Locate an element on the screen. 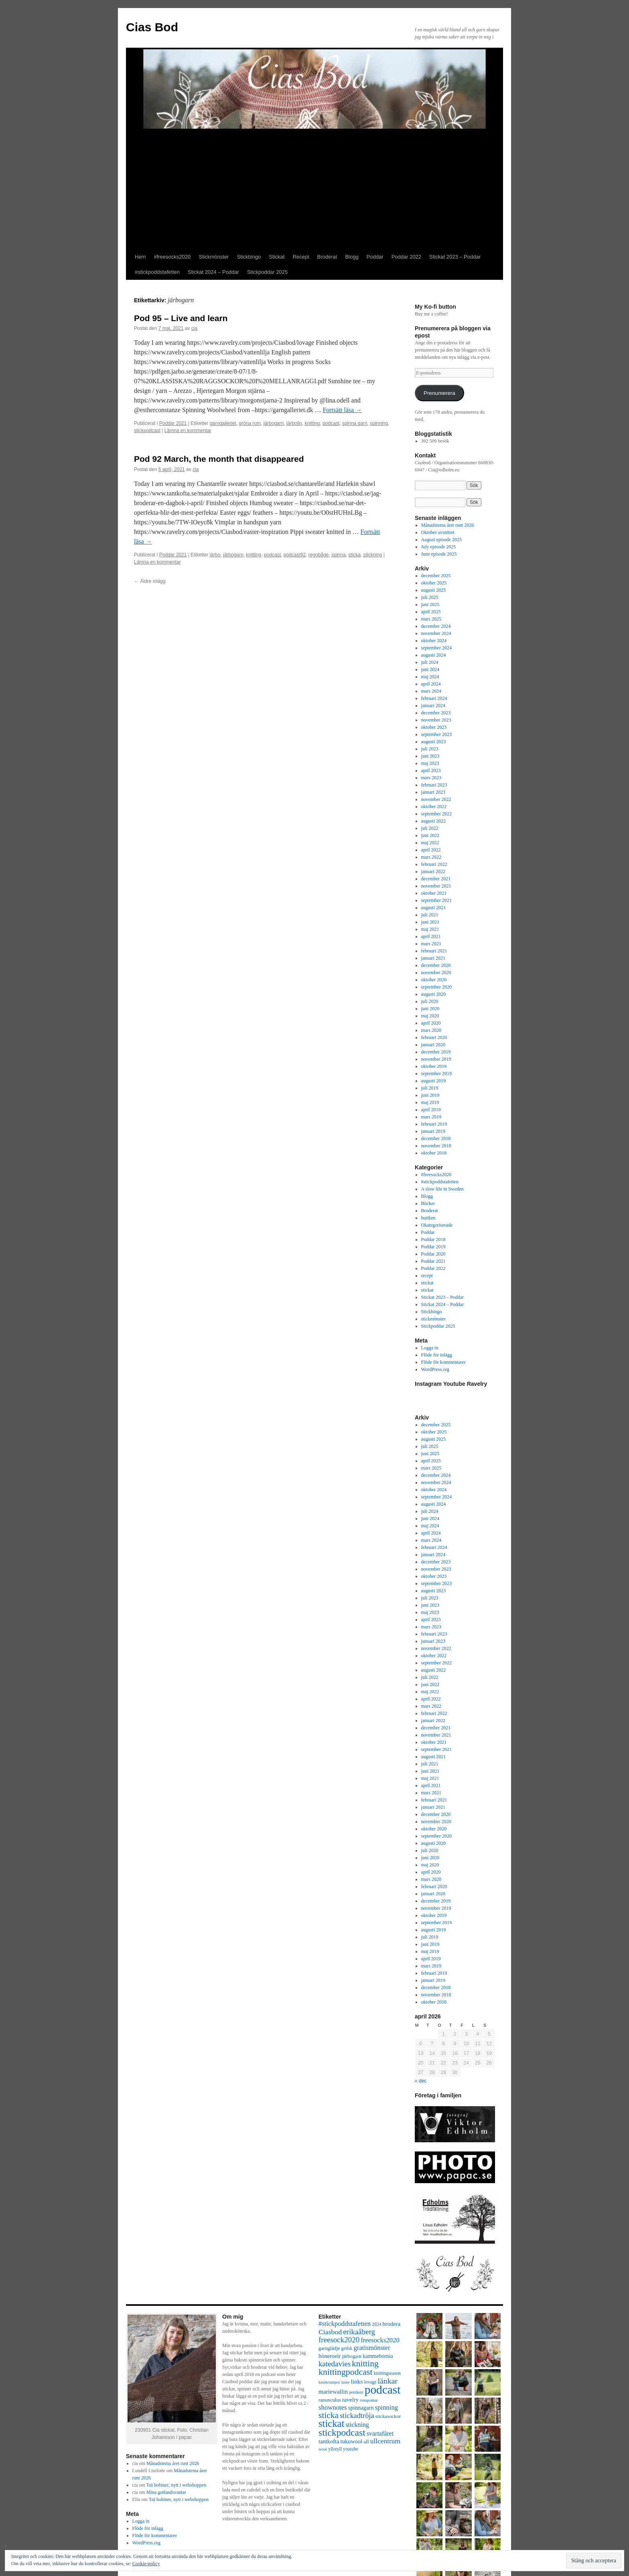  april 2021 is located at coordinates (431, 936).